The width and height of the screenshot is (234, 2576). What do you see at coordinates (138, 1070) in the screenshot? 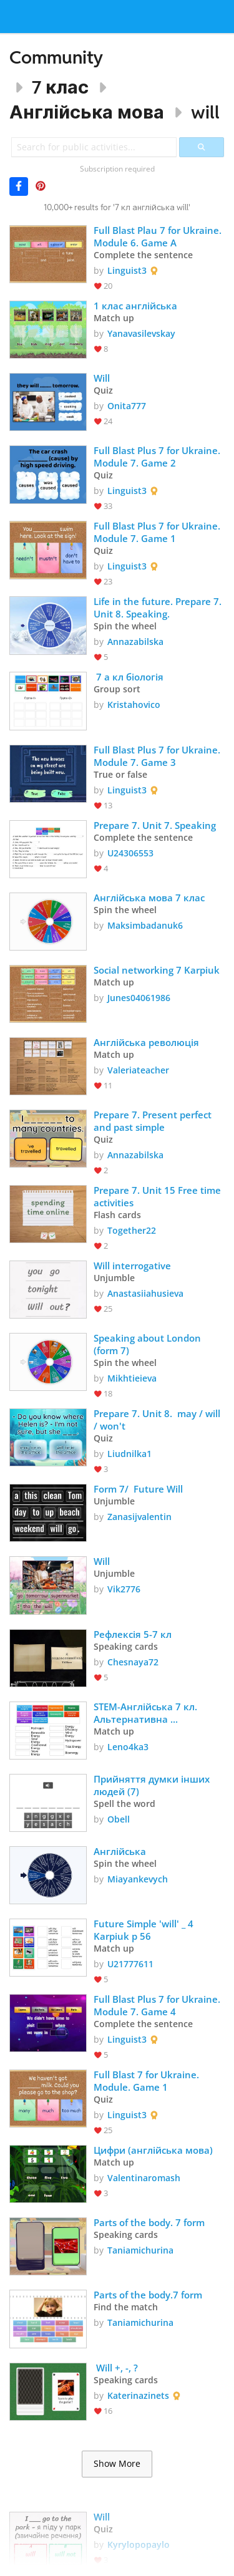
I see `Valeriateacher` at bounding box center [138, 1070].